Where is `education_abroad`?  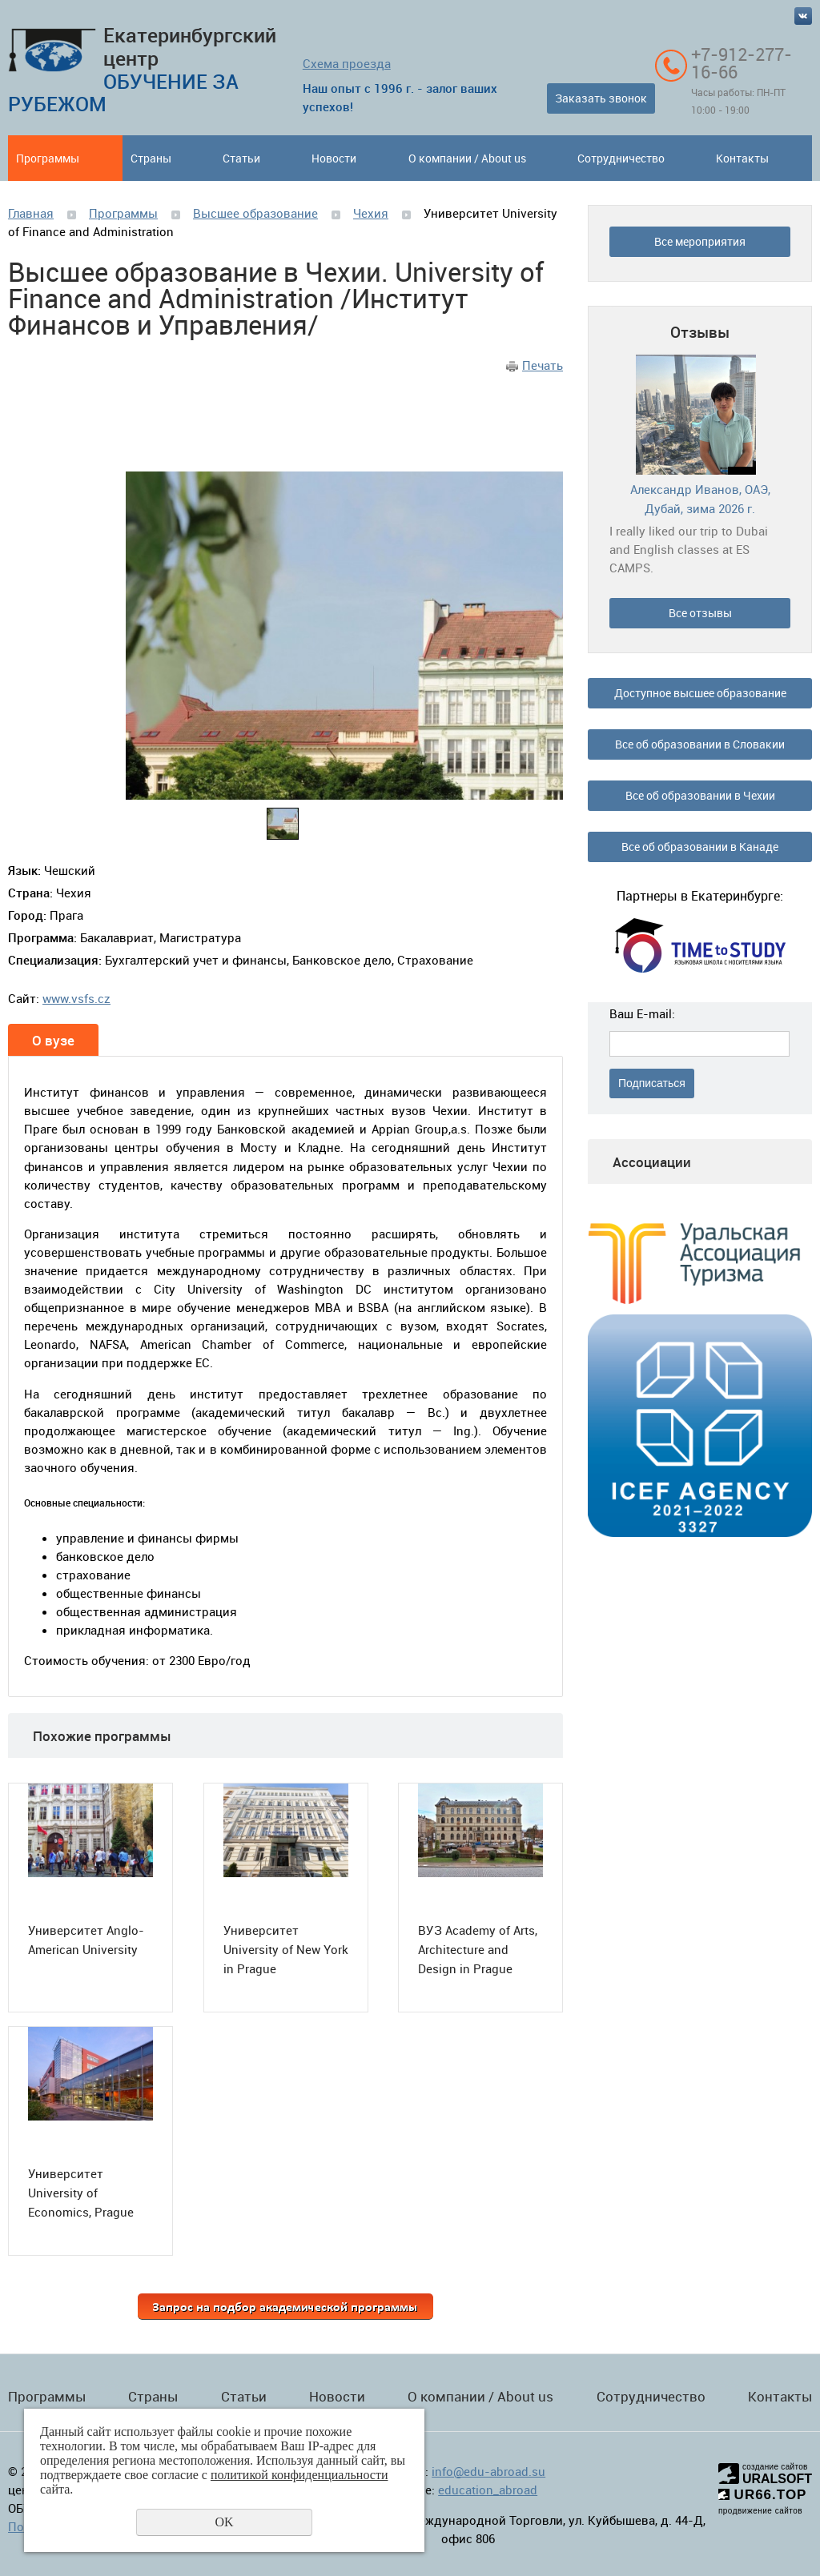
education_abroad is located at coordinates (487, 2490).